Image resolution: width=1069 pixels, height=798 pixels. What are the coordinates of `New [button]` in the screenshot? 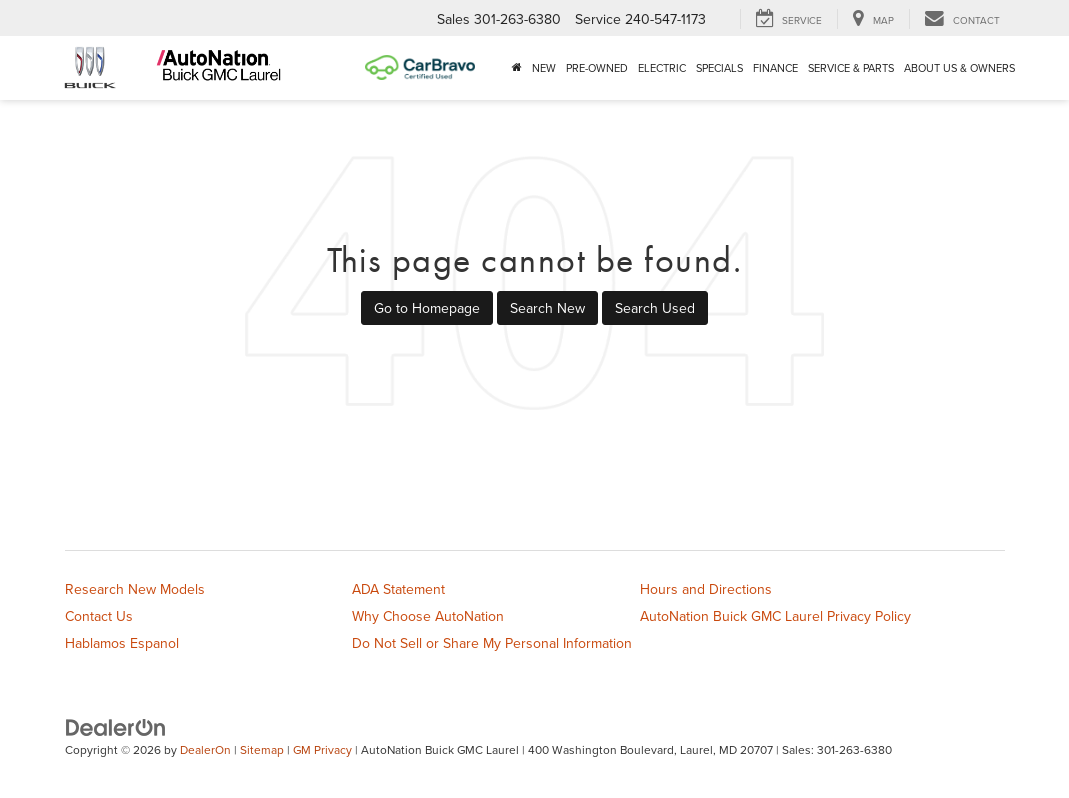 It's located at (544, 68).